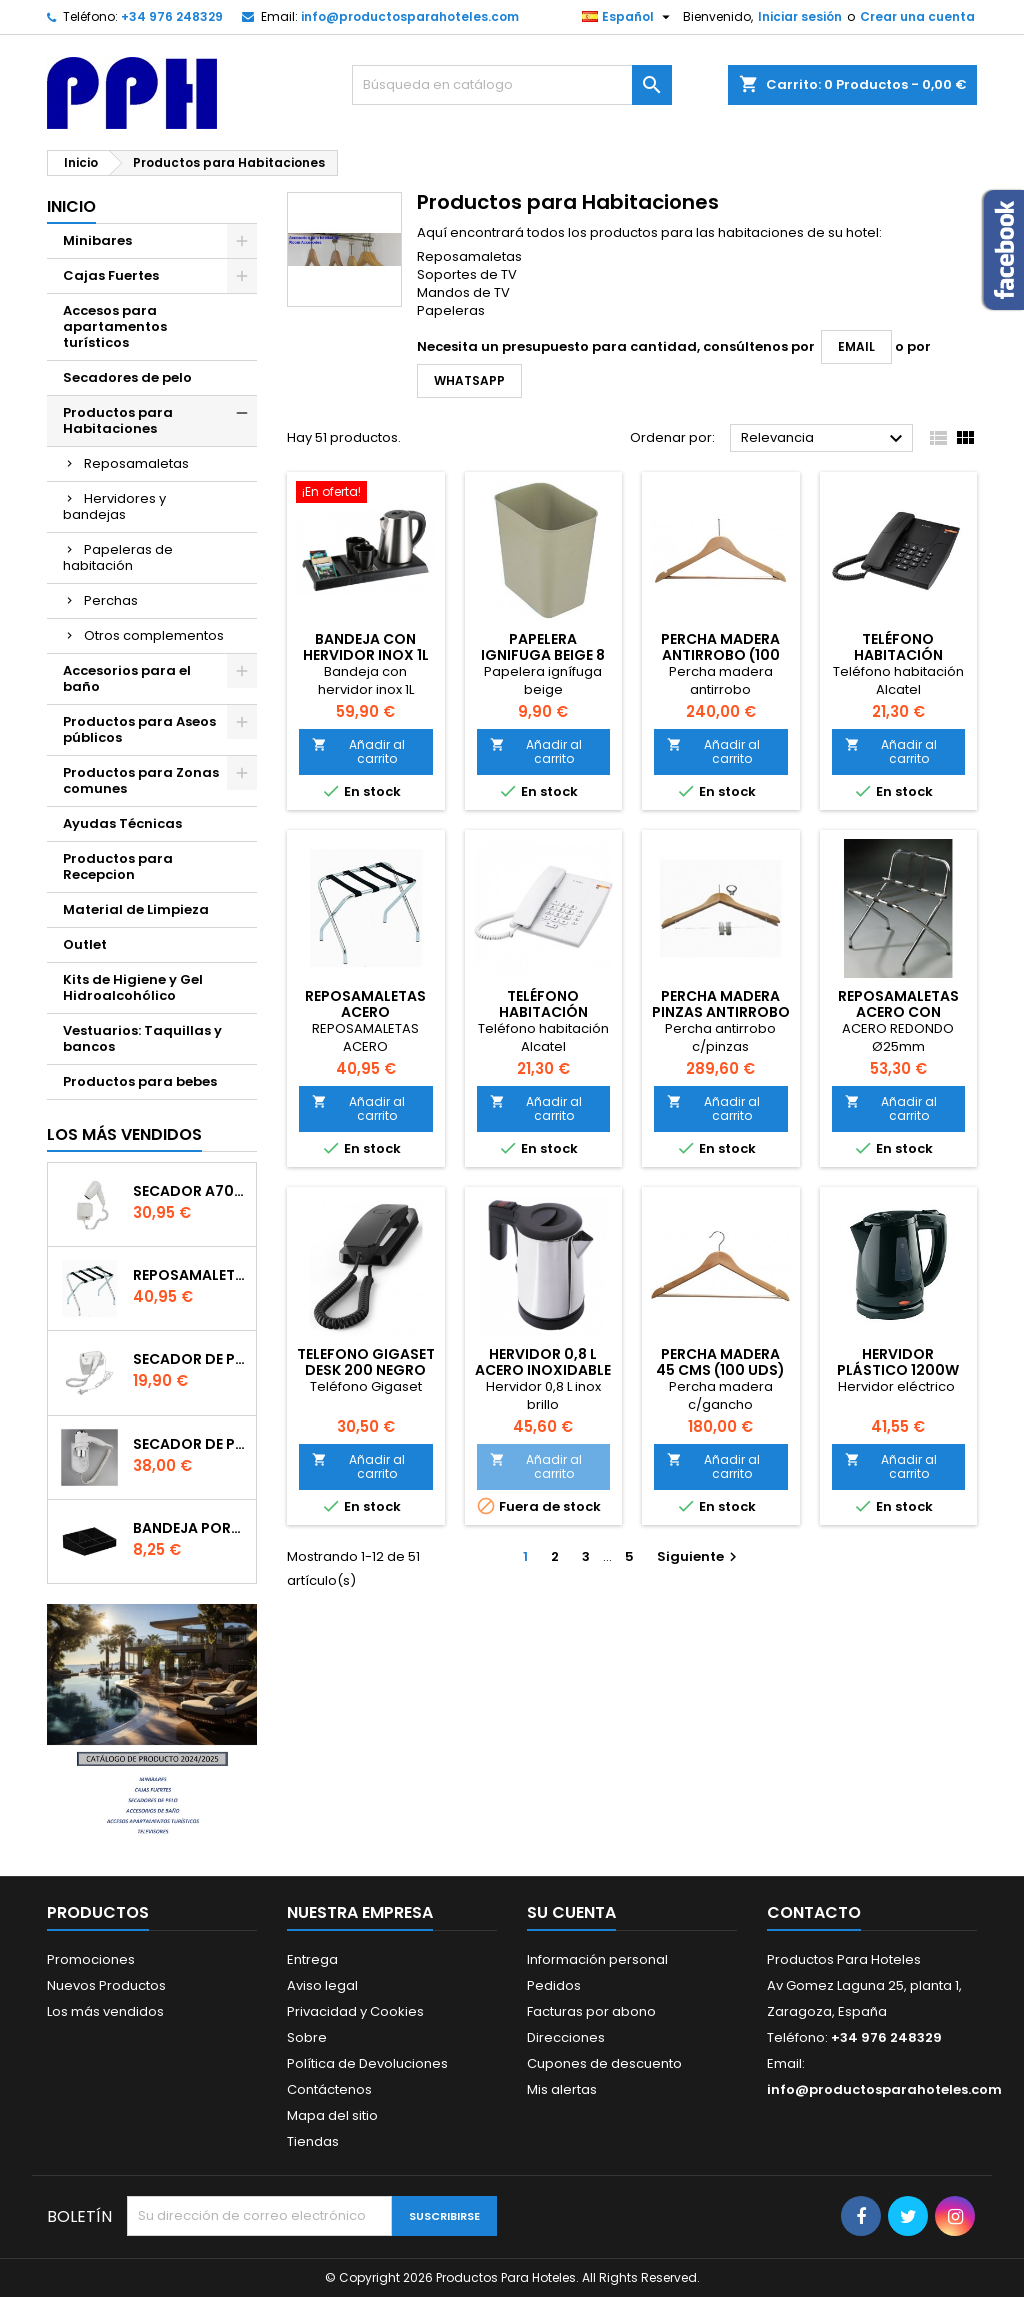  What do you see at coordinates (332, 2115) in the screenshot?
I see `Mapa del sitio` at bounding box center [332, 2115].